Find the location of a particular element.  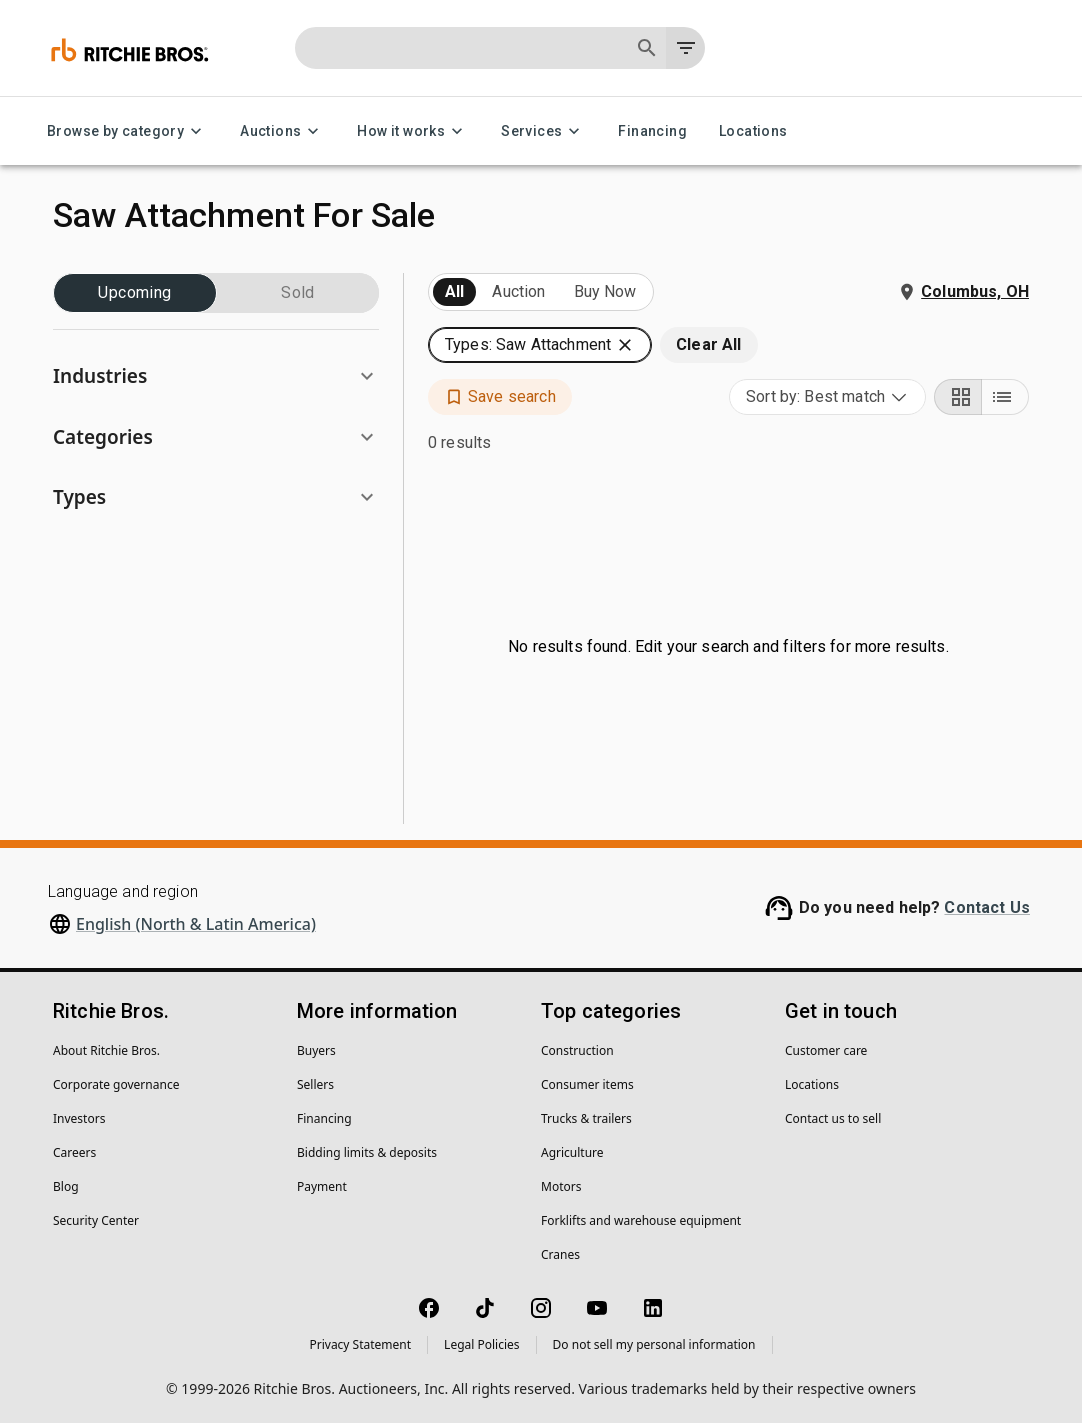

Contact Us is located at coordinates (987, 907).